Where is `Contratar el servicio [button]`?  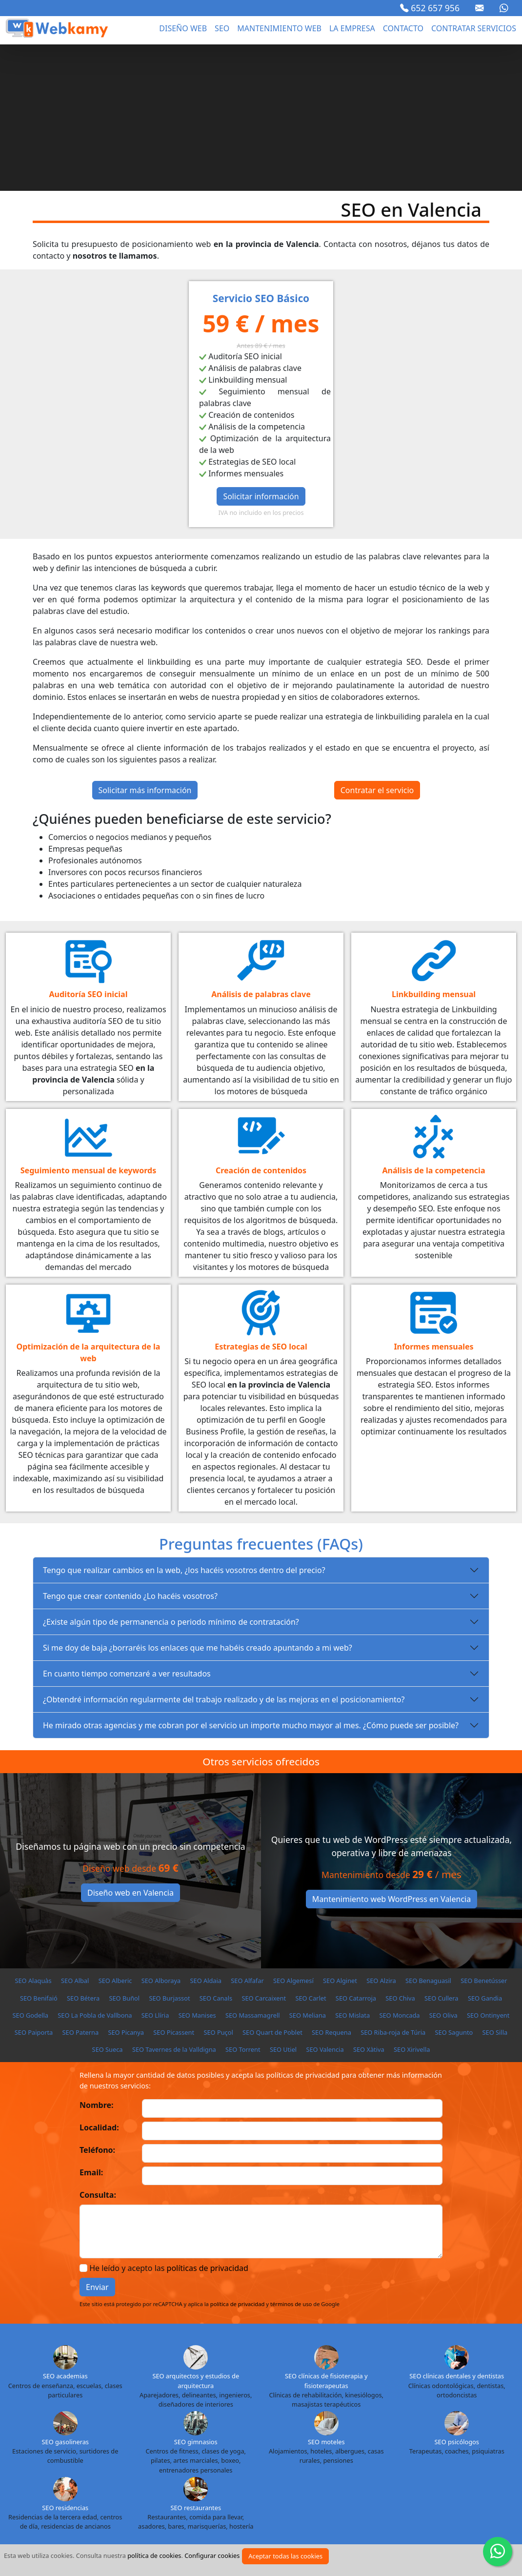
Contratar el servicio [button] is located at coordinates (377, 643).